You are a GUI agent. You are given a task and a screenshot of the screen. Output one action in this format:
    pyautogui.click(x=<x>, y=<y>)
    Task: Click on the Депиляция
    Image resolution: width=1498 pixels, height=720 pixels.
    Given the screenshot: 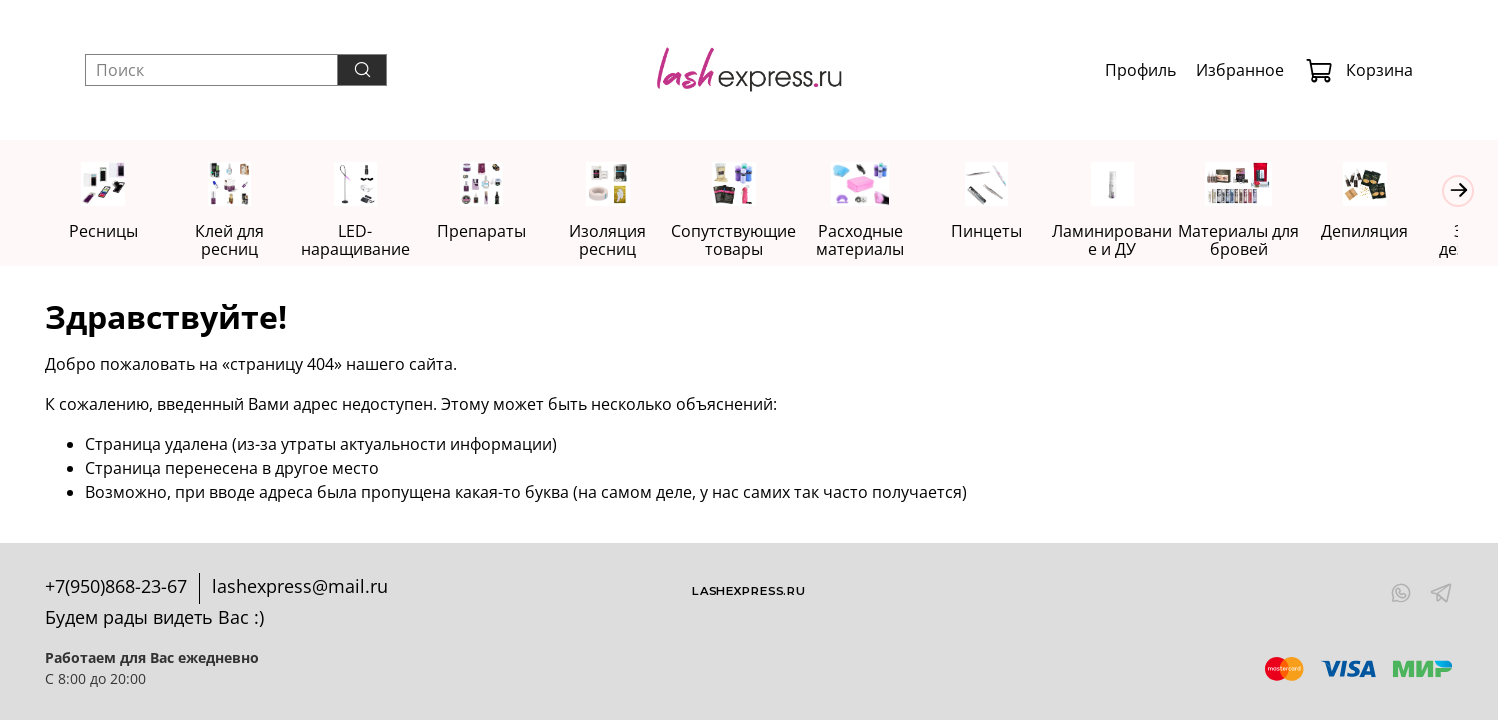 What is the action you would take?
    pyautogui.click(x=1393, y=232)
    